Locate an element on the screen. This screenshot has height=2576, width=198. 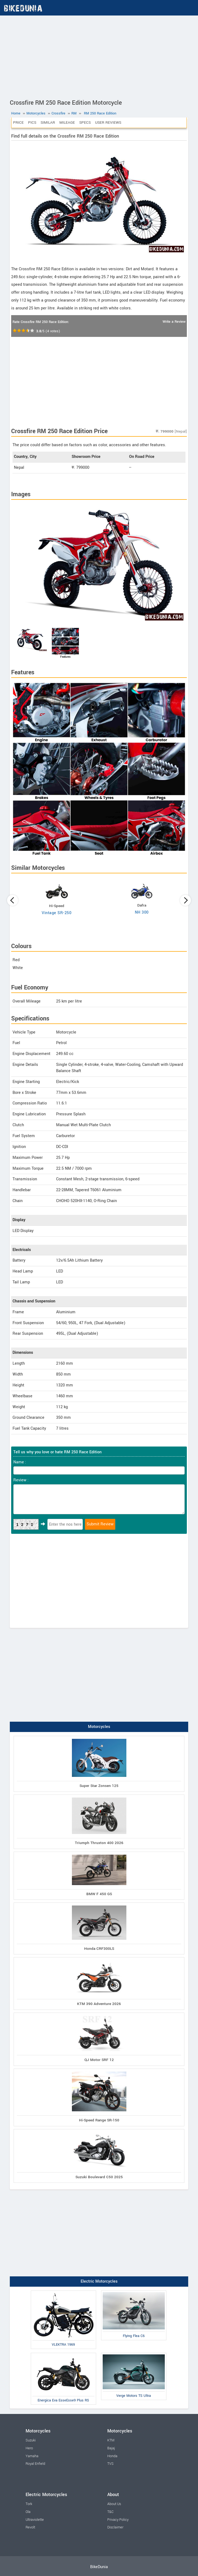
Disclaimer is located at coordinates (115, 2527).